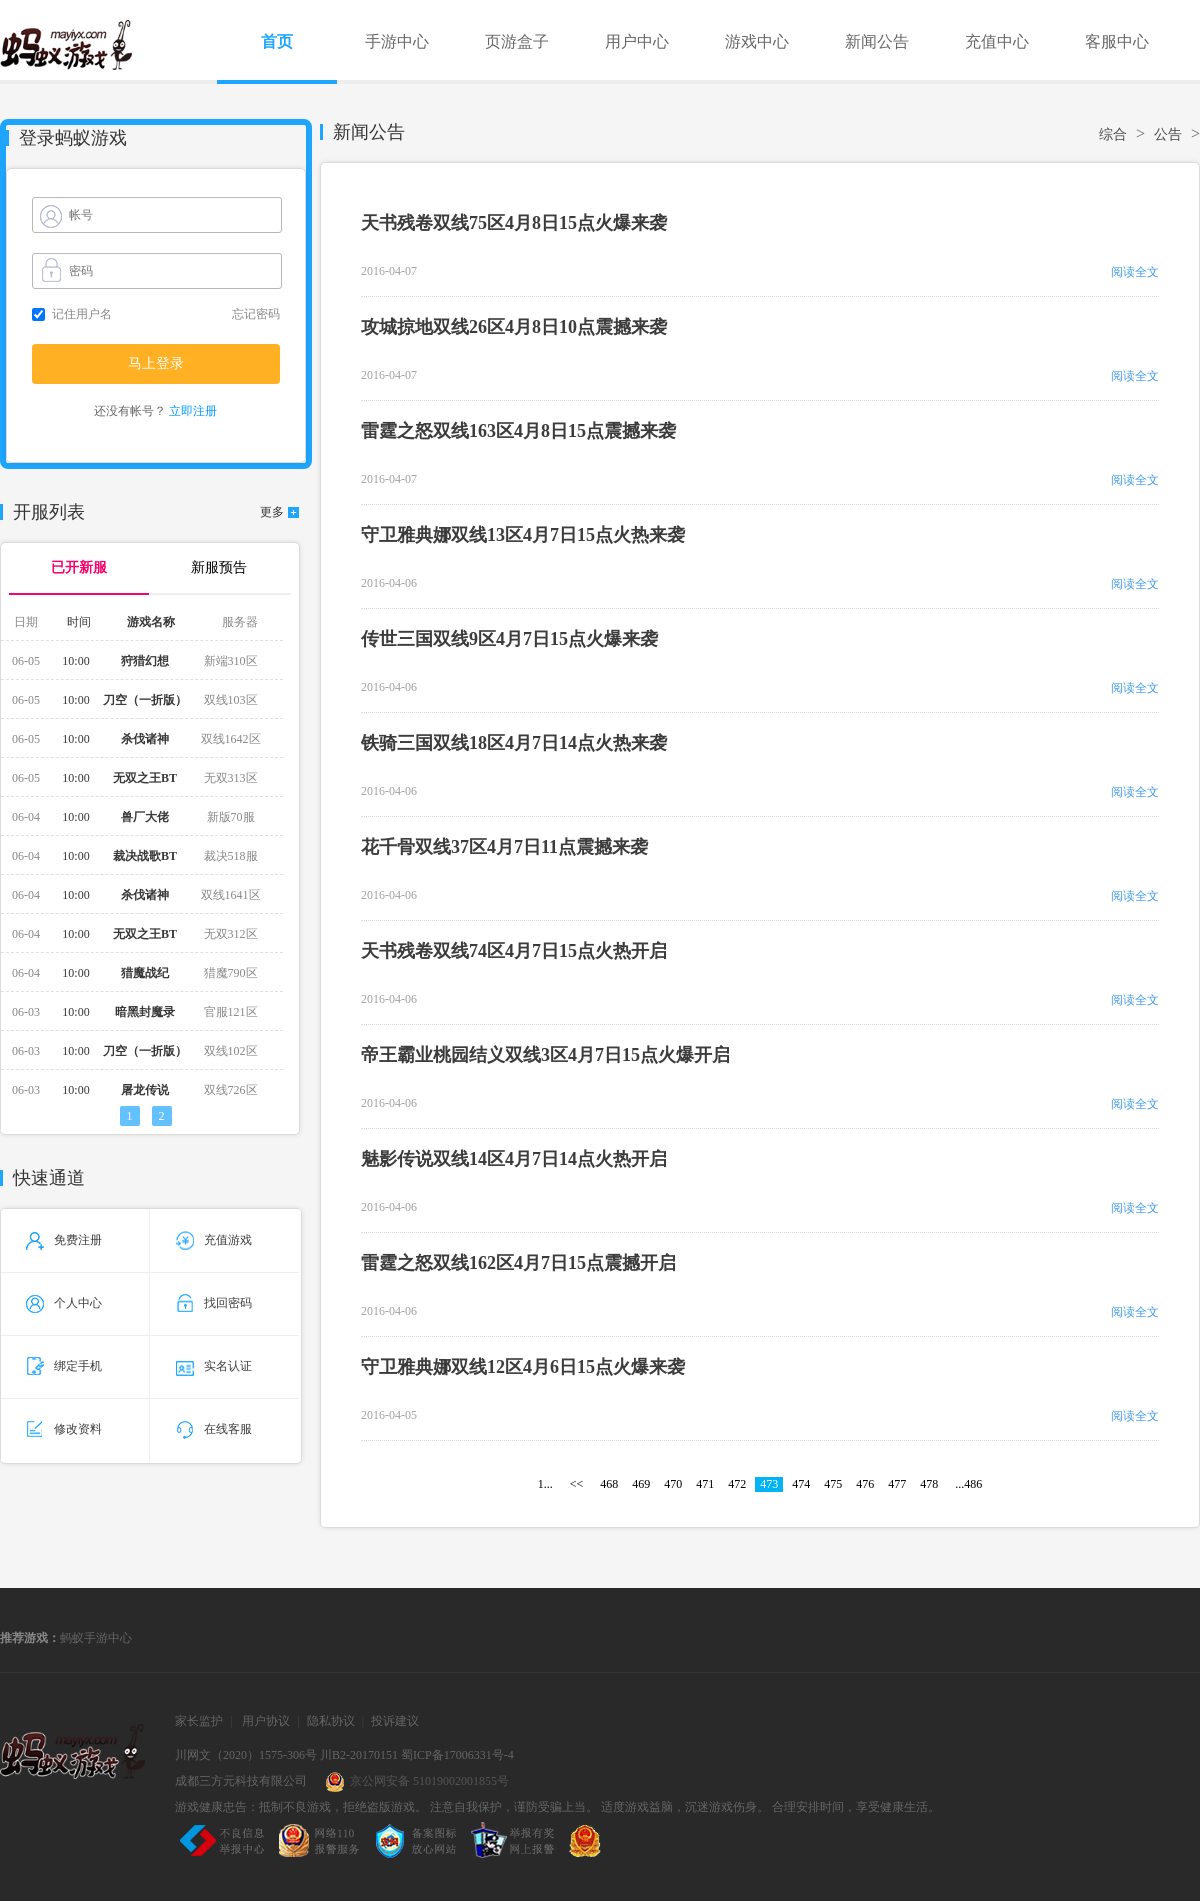 The image size is (1200, 1901). Describe the element at coordinates (457, 1755) in the screenshot. I see `蜀ICP备17006331号-4` at that location.